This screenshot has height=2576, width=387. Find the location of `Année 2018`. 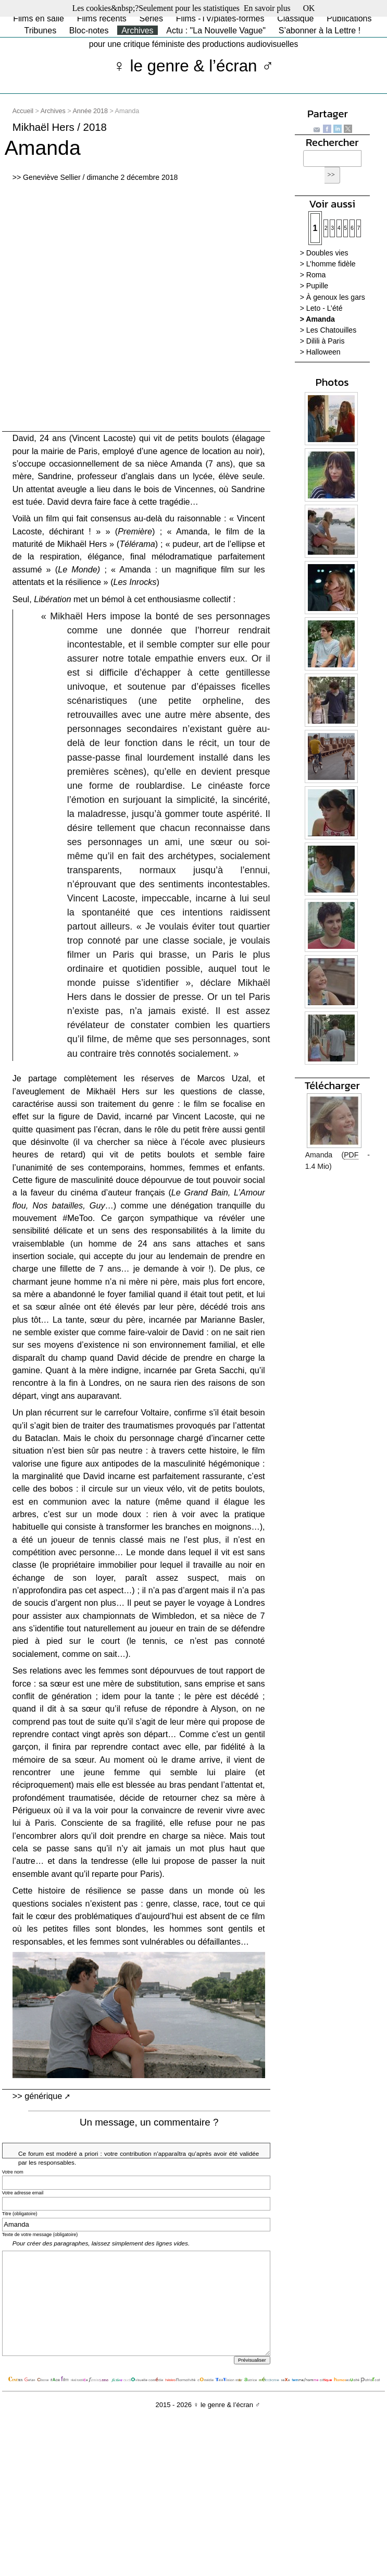

Année 2018 is located at coordinates (90, 111).